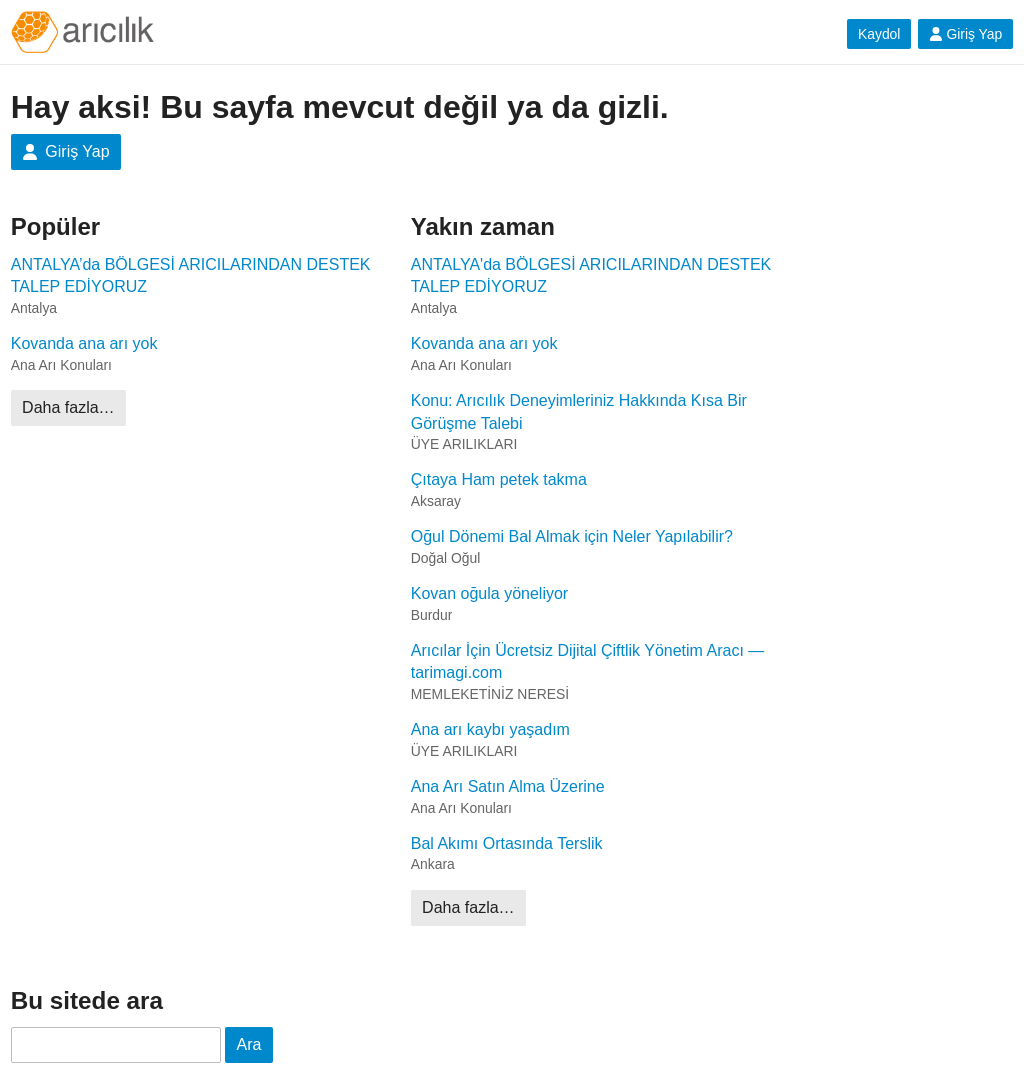 The width and height of the screenshot is (1024, 1072). What do you see at coordinates (879, 34) in the screenshot?
I see `Kaydol` at bounding box center [879, 34].